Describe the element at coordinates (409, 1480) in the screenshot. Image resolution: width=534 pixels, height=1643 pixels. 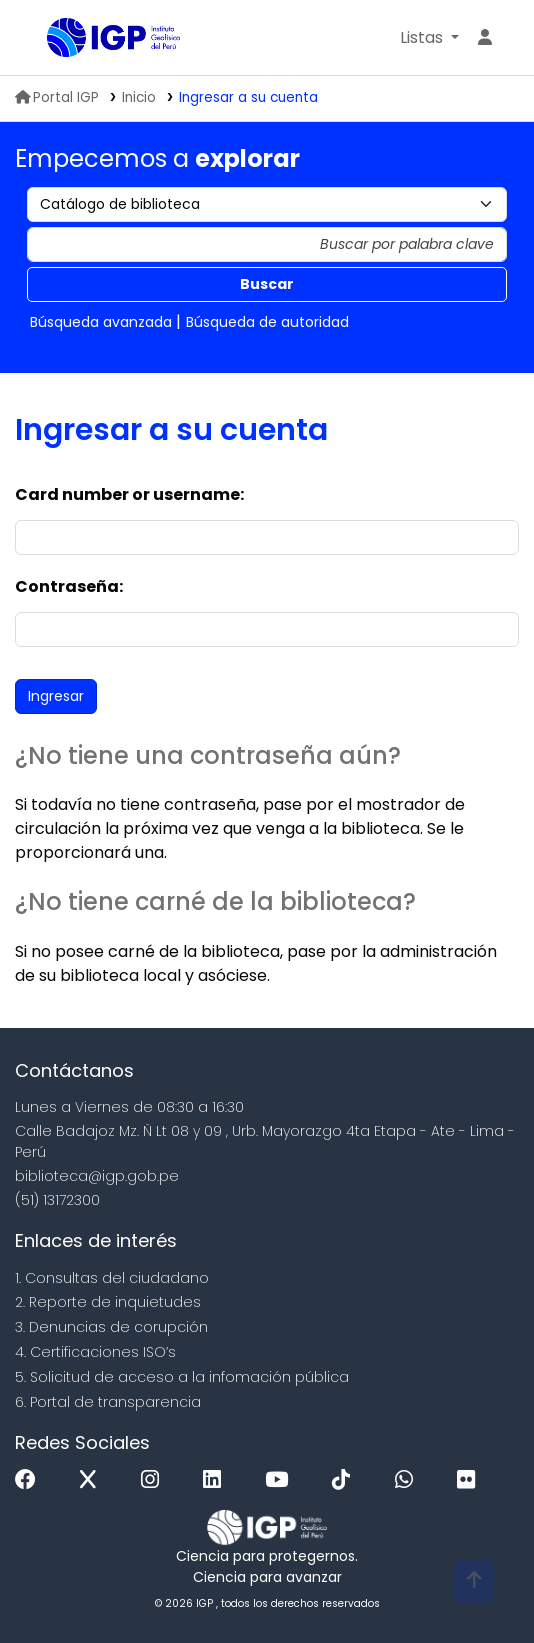
I see `[WhatsApp]` at that location.